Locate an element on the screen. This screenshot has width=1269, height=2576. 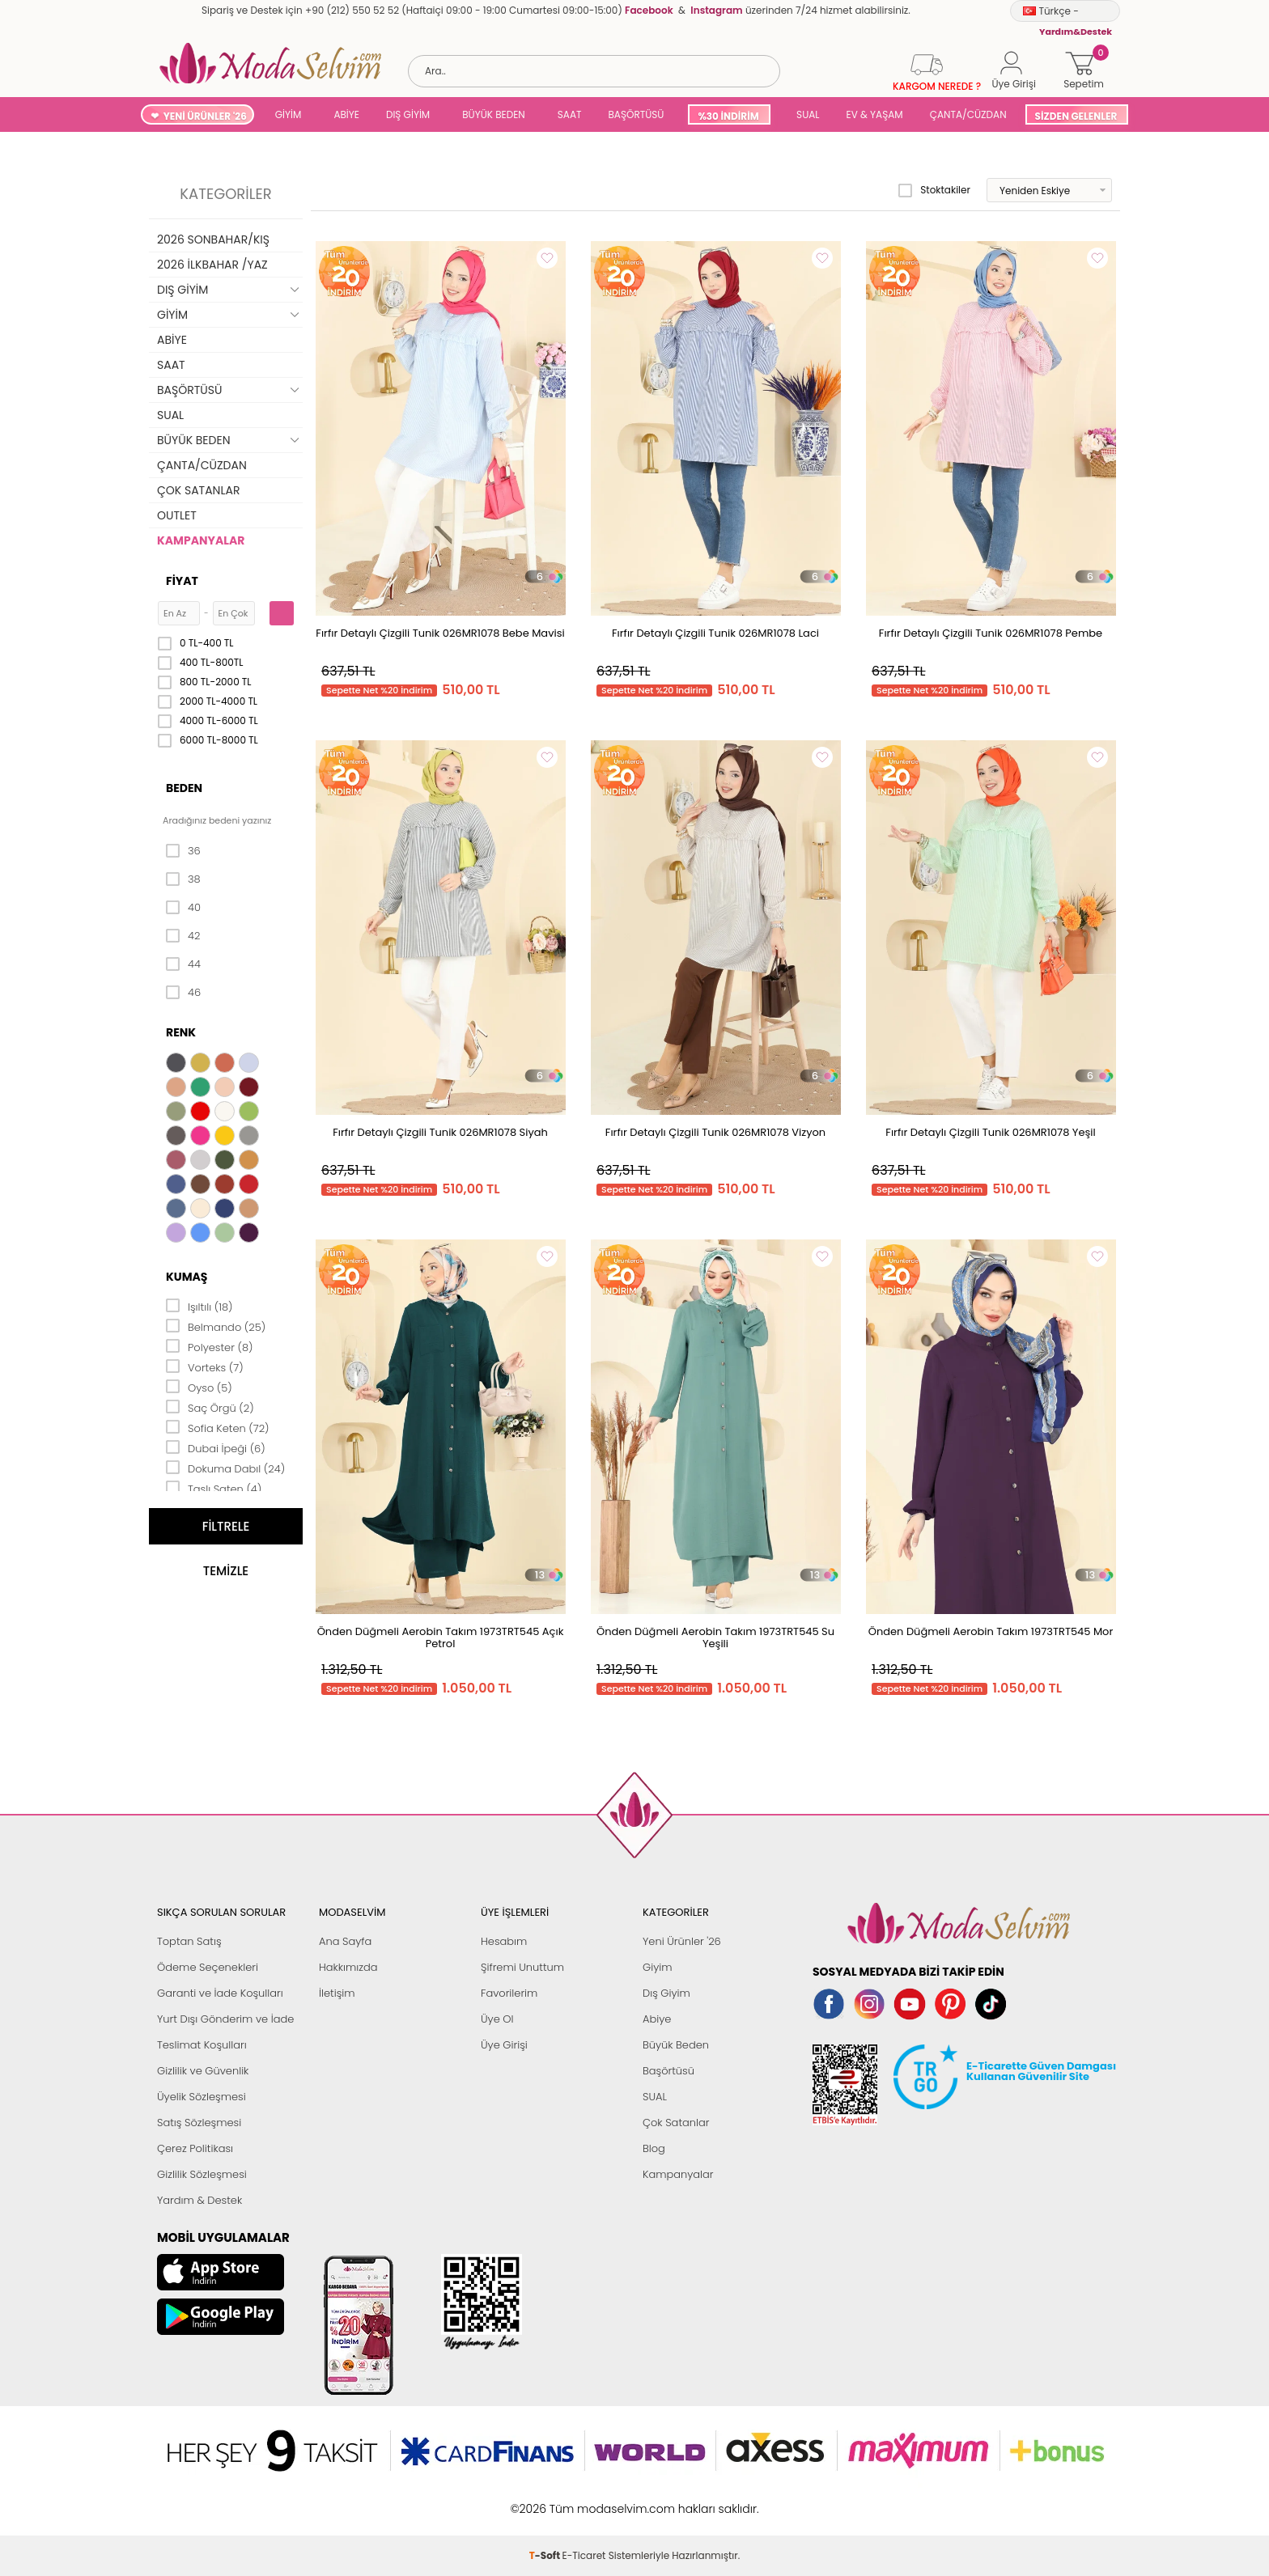
Kampanyalar is located at coordinates (678, 2174).